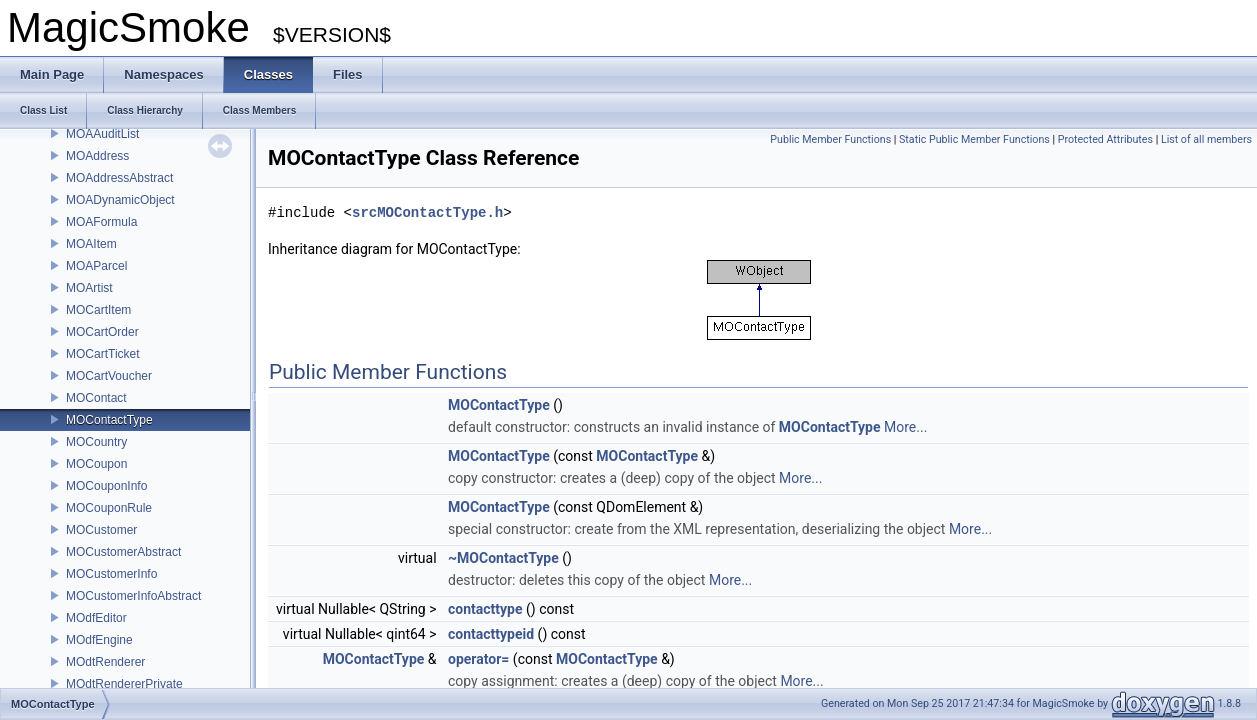  Describe the element at coordinates (1206, 139) in the screenshot. I see `List of all members` at that location.